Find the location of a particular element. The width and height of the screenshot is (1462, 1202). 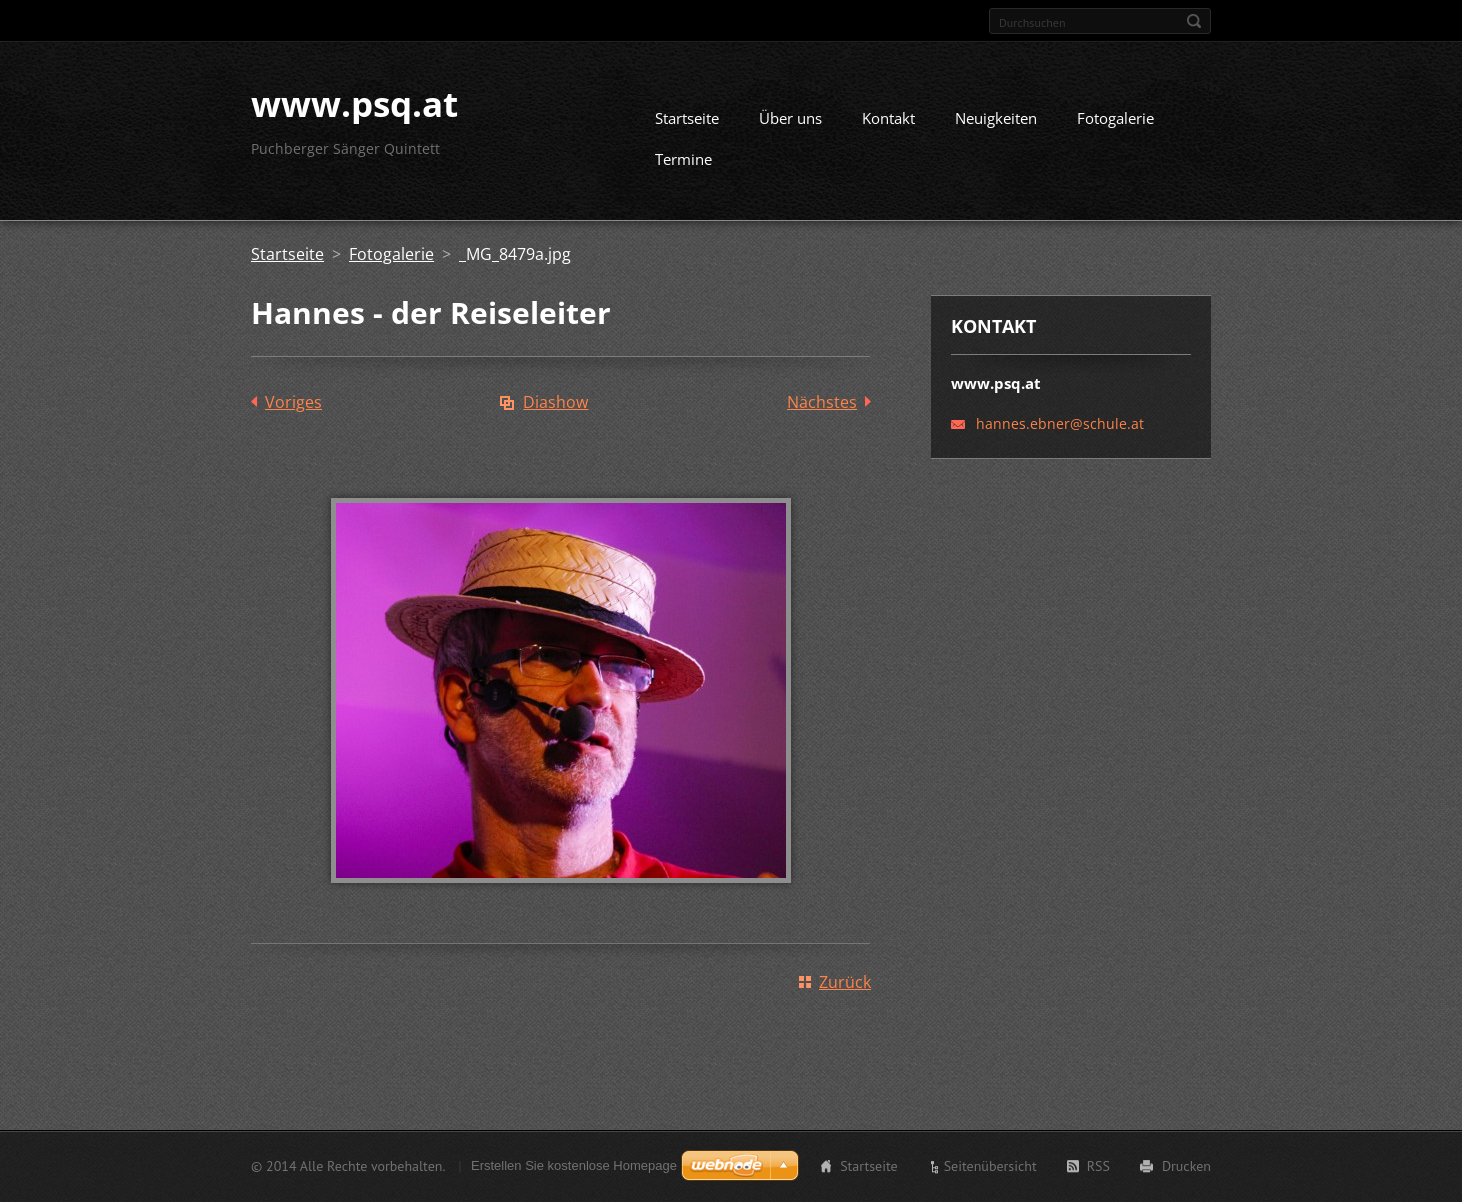

Erstellen Sie kostenlose Homepage is located at coordinates (574, 1167).